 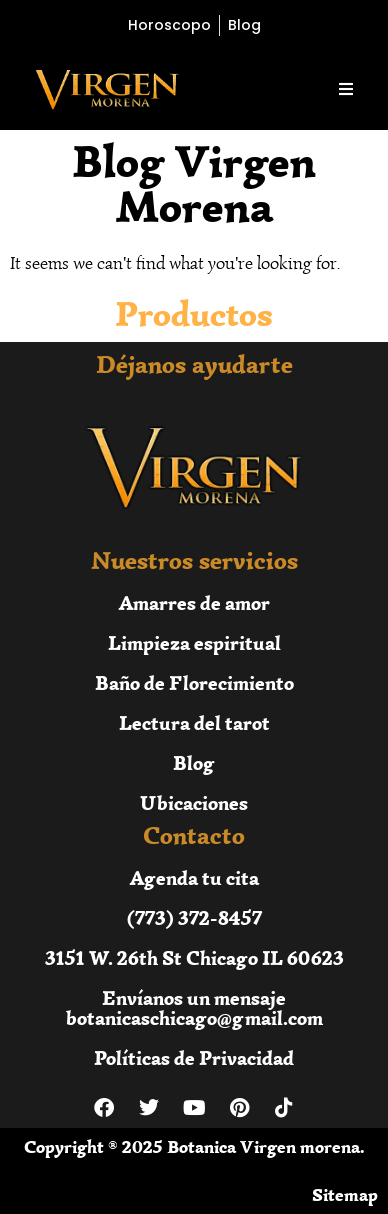 What do you see at coordinates (194, 762) in the screenshot?
I see `Blog` at bounding box center [194, 762].